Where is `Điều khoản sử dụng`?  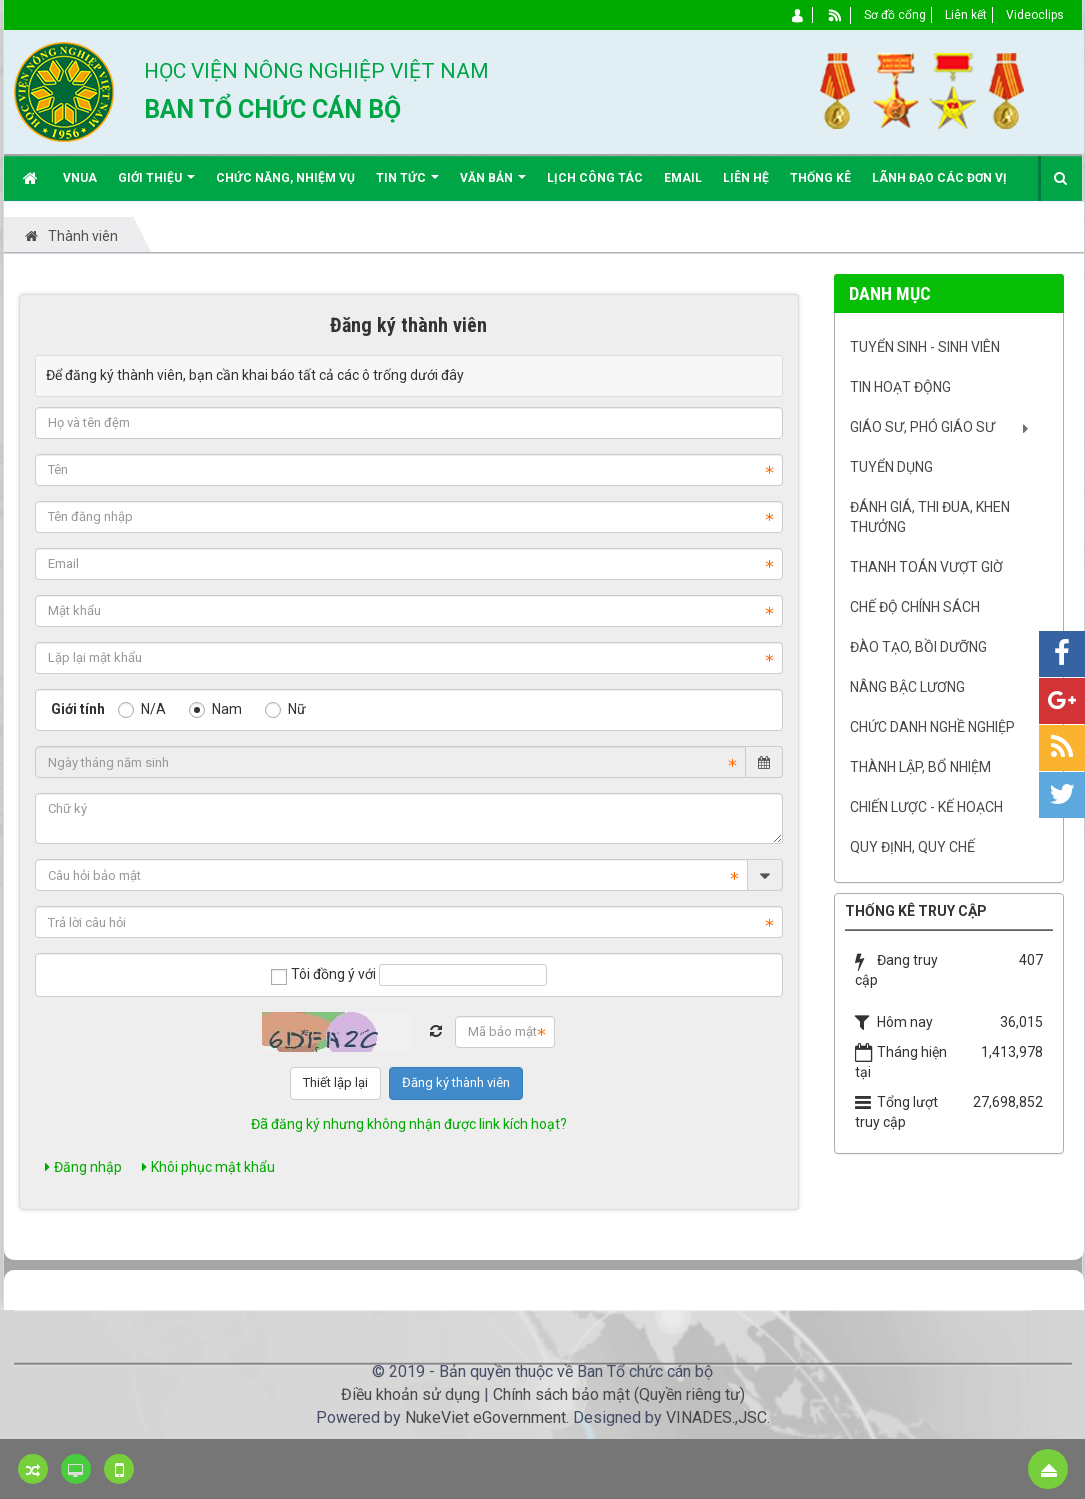
Điều khoản sử dụng is located at coordinates (410, 1394).